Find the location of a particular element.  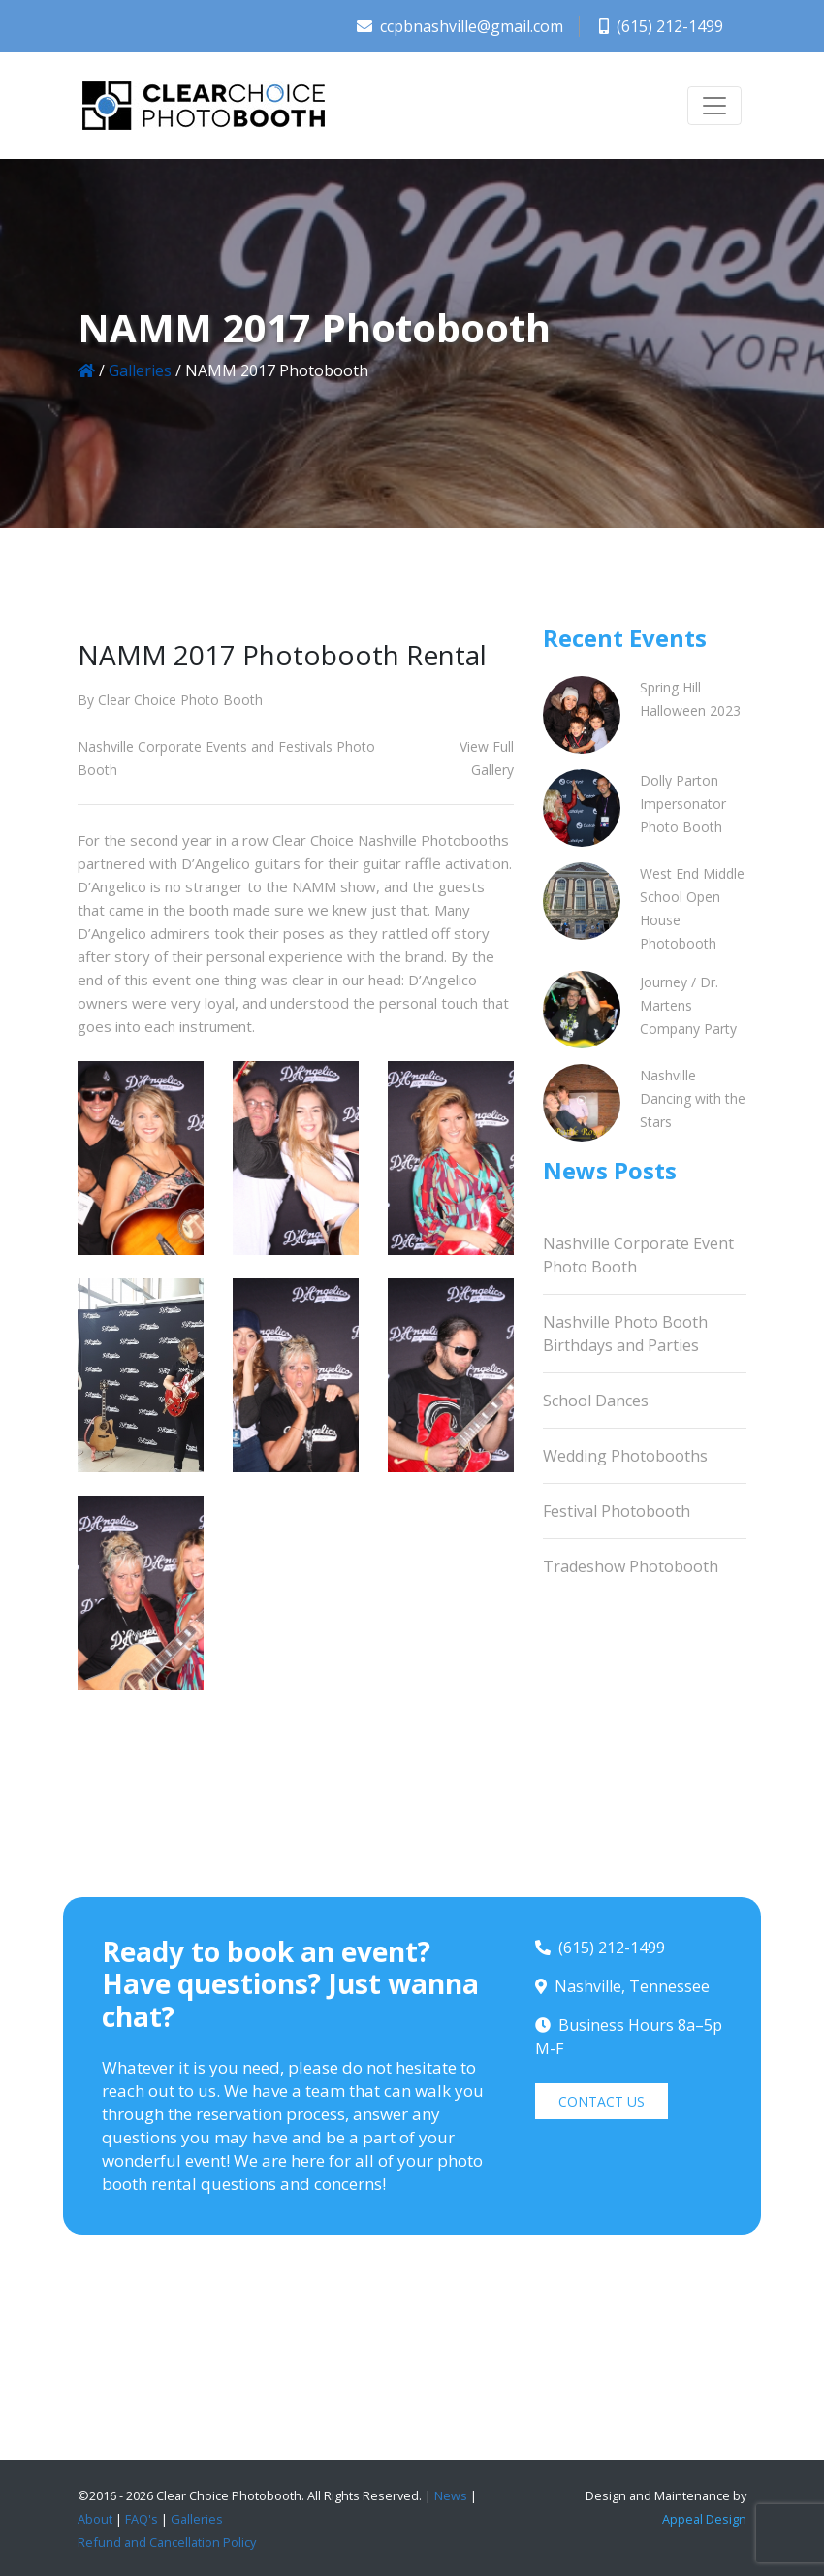

Galleries is located at coordinates (140, 370).